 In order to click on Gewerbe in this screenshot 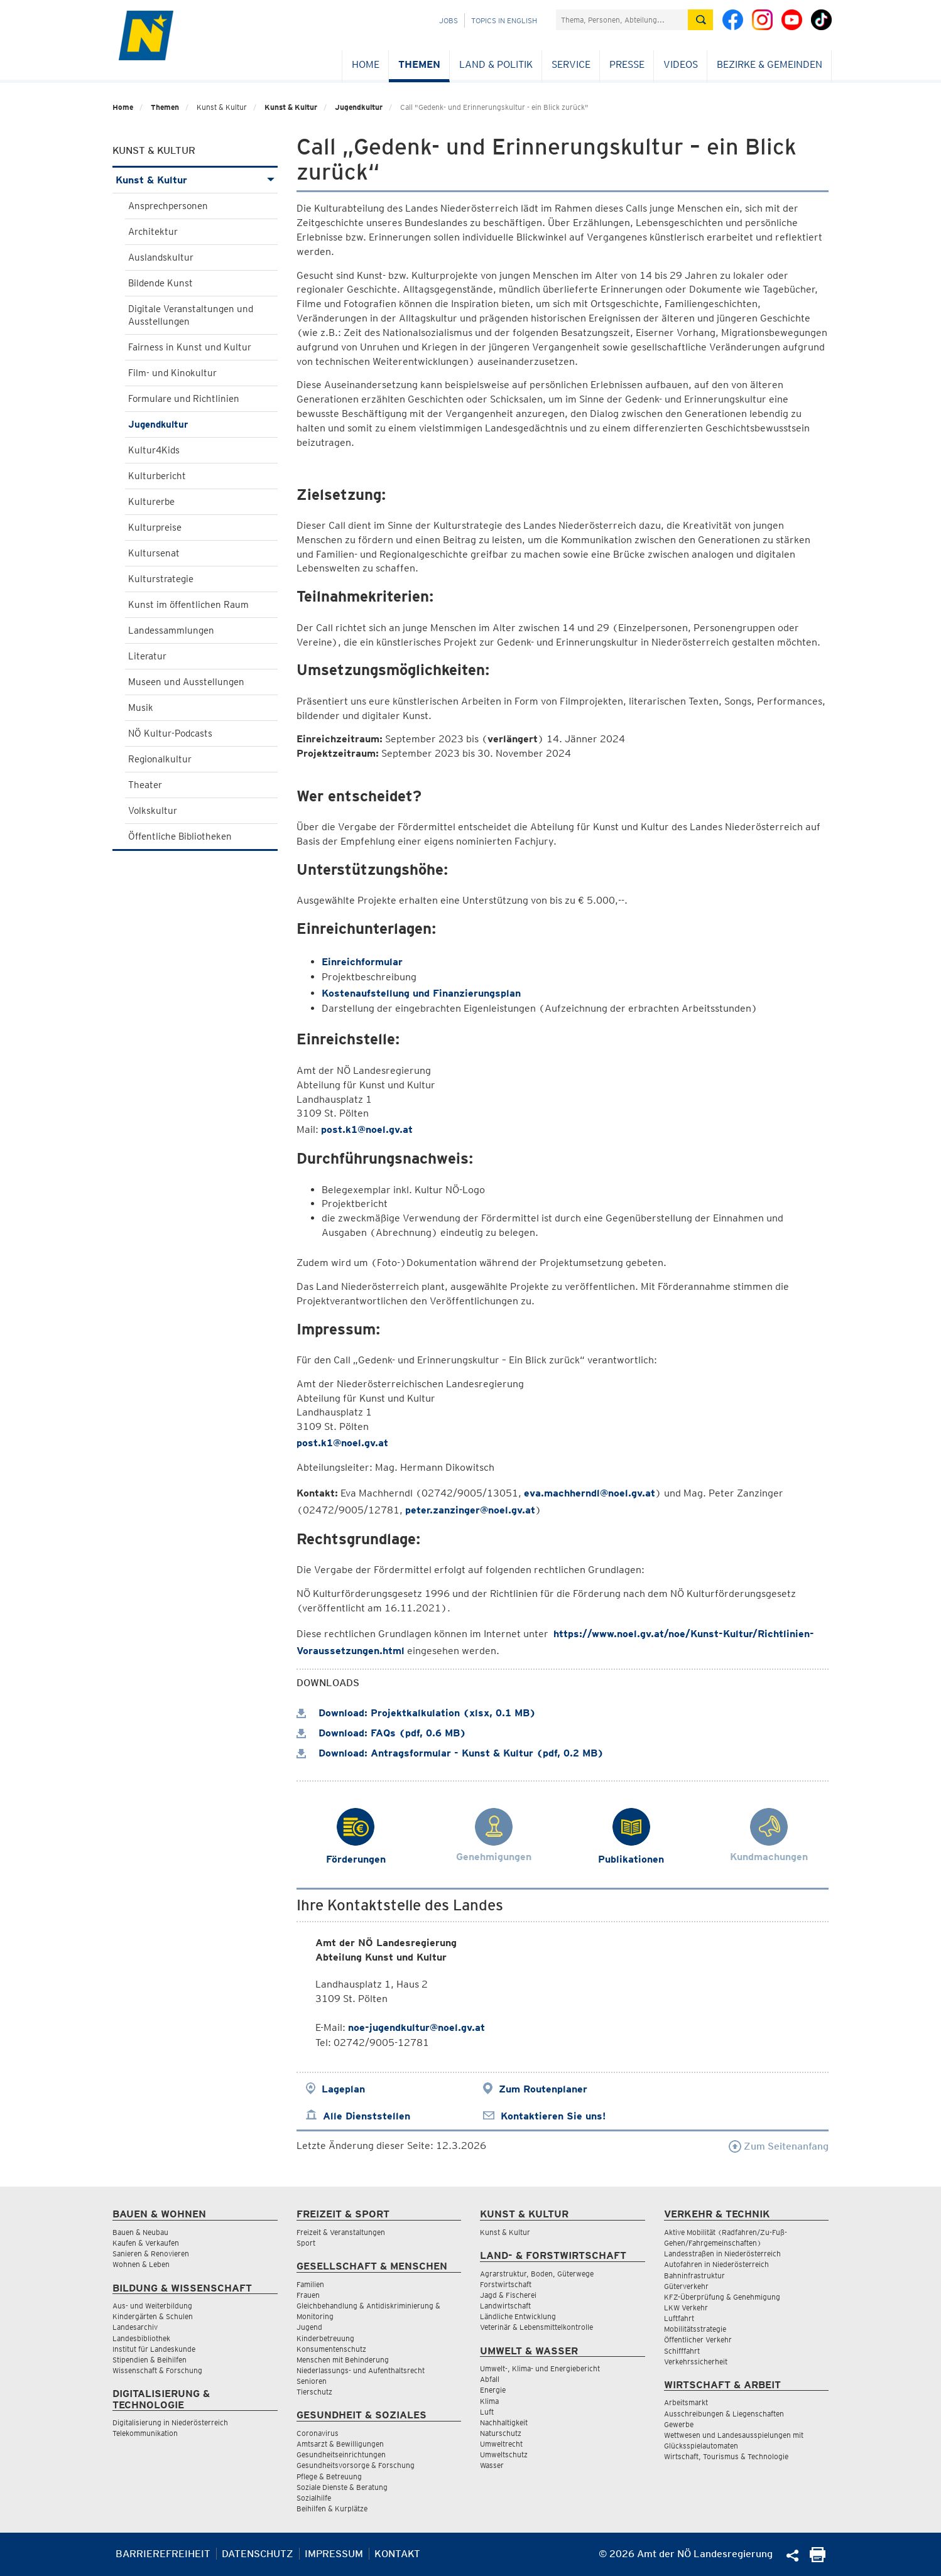, I will do `click(679, 2424)`.